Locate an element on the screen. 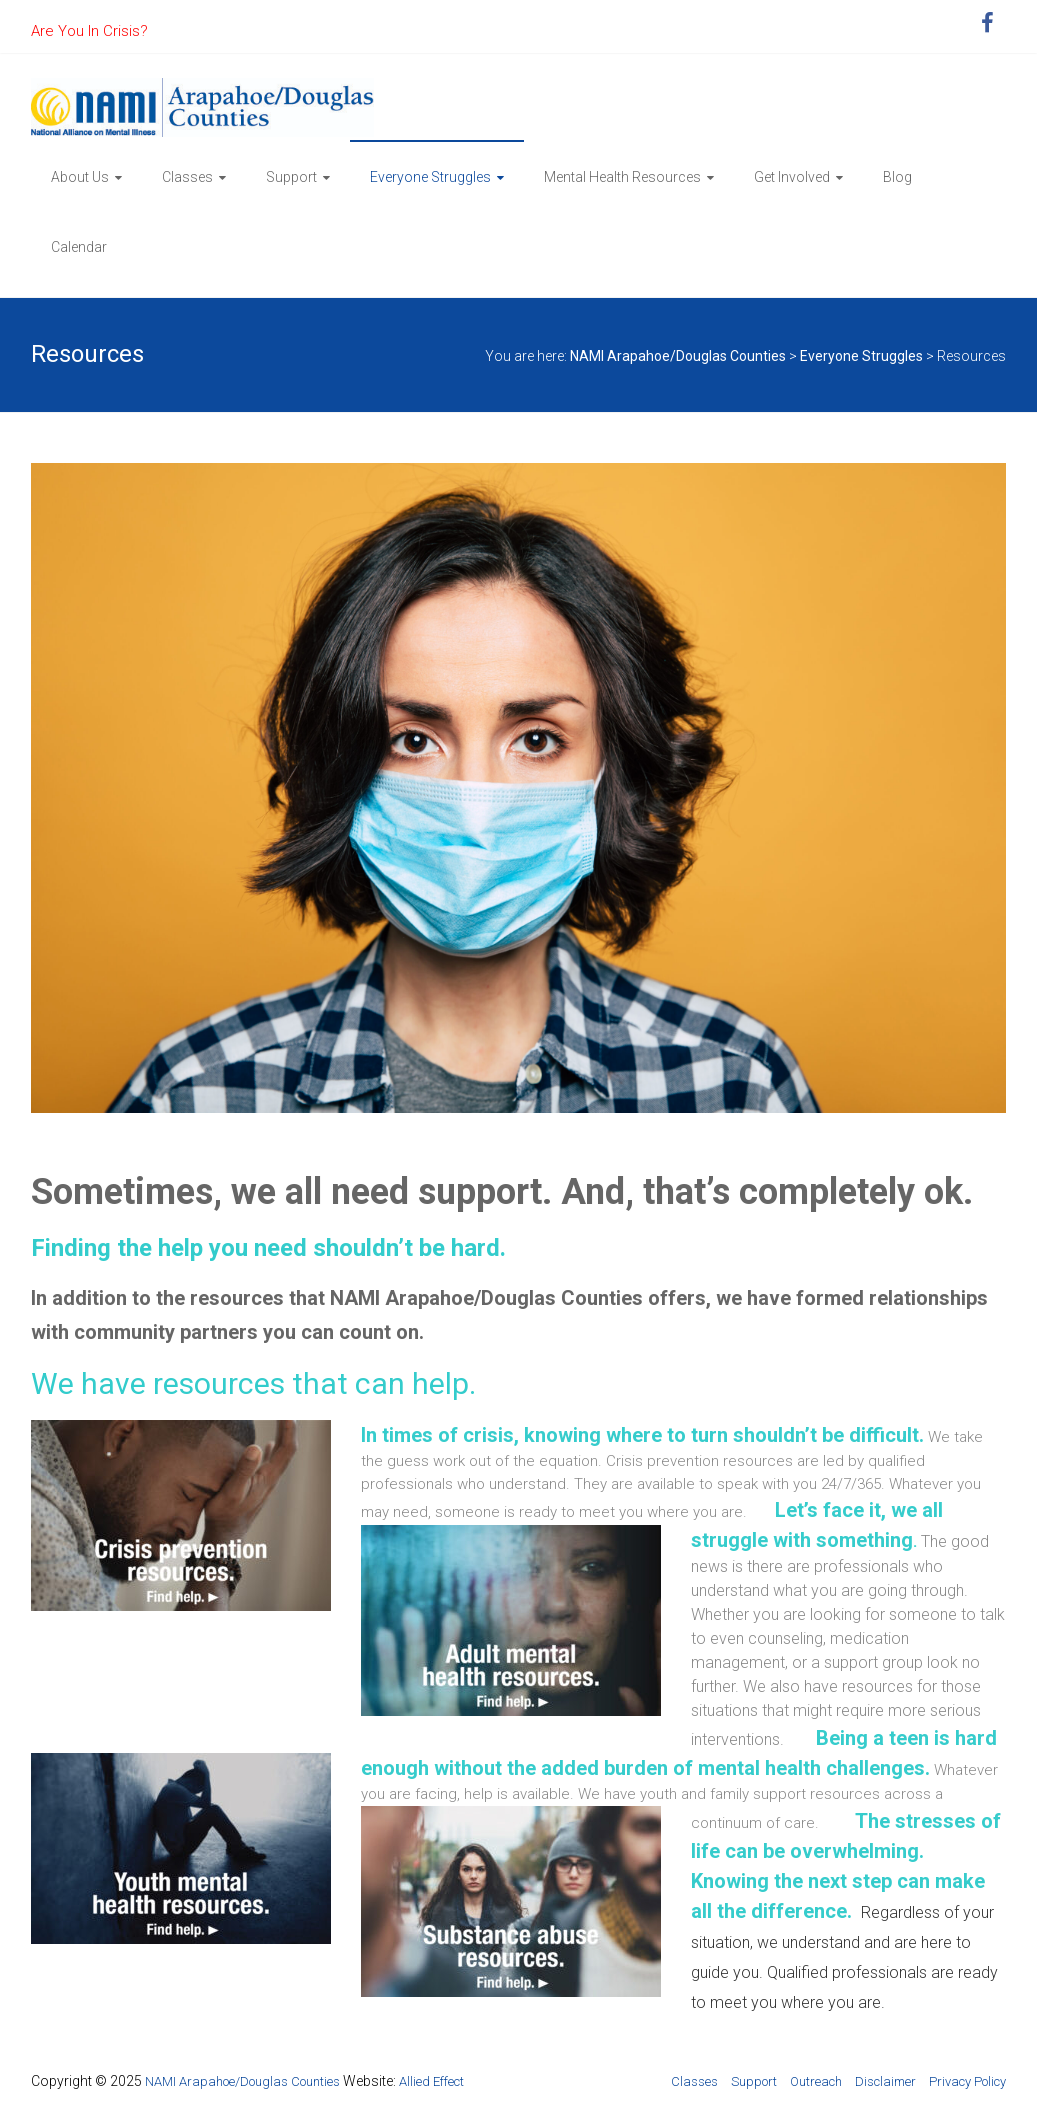 The image size is (1037, 2128). Mental Health Resources is located at coordinates (622, 177).